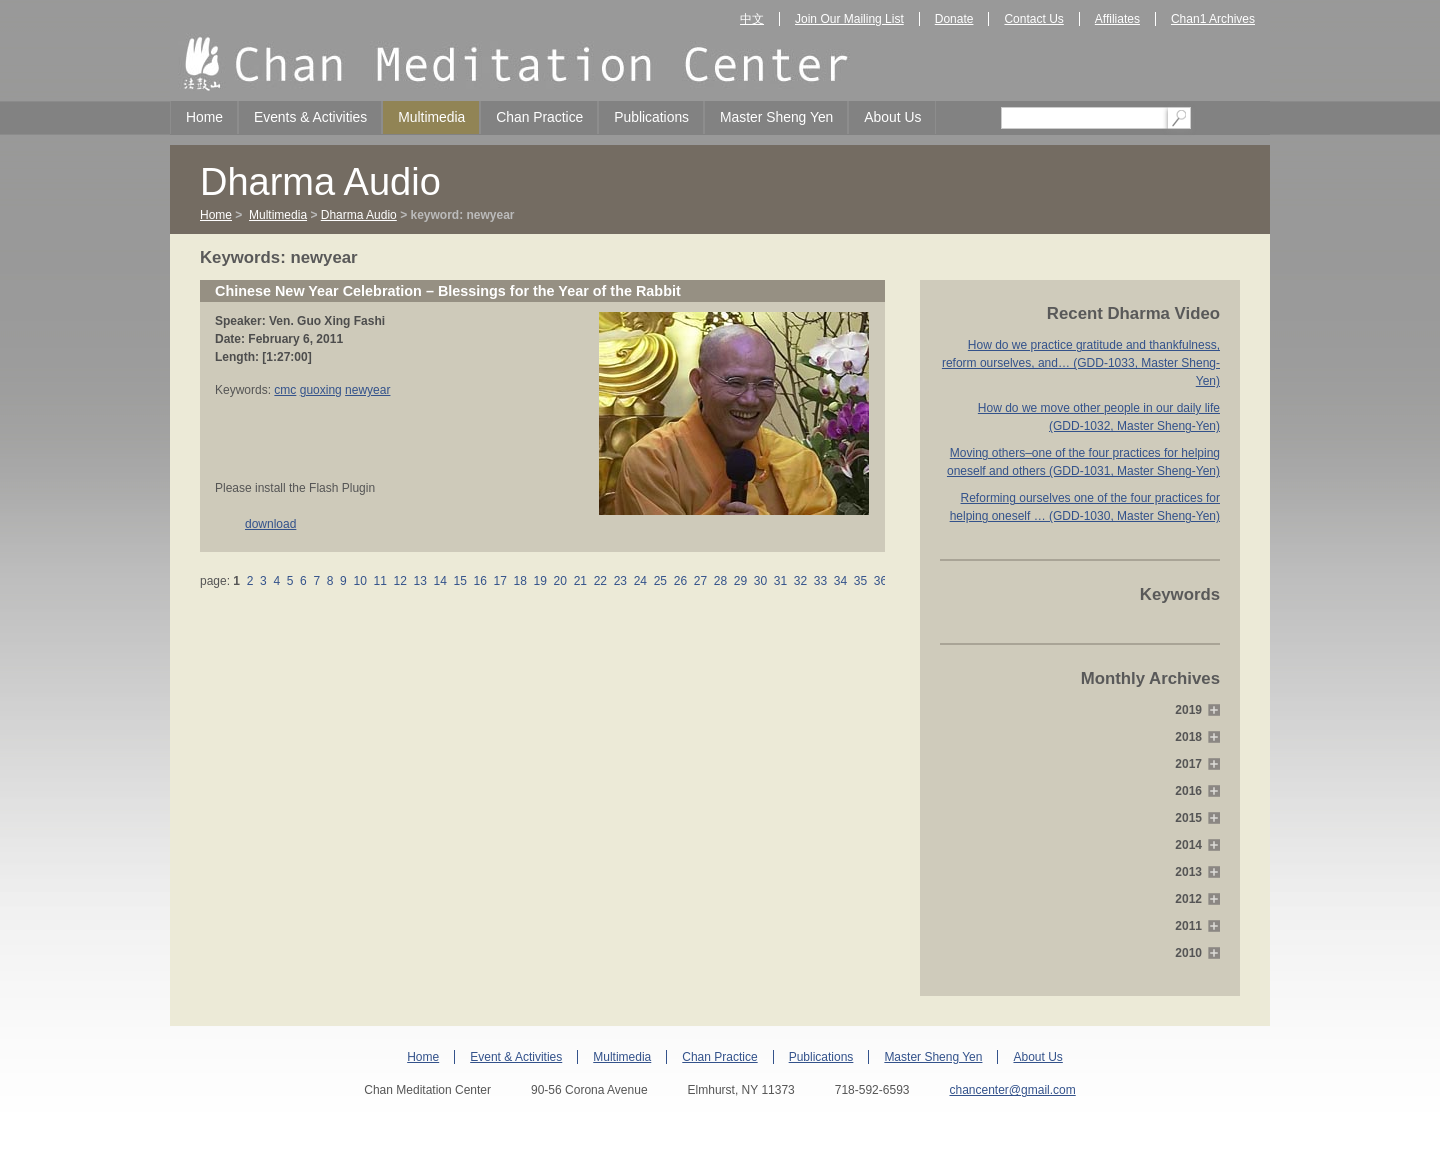 The image size is (1440, 1156). I want to click on About Us, so click(892, 117).